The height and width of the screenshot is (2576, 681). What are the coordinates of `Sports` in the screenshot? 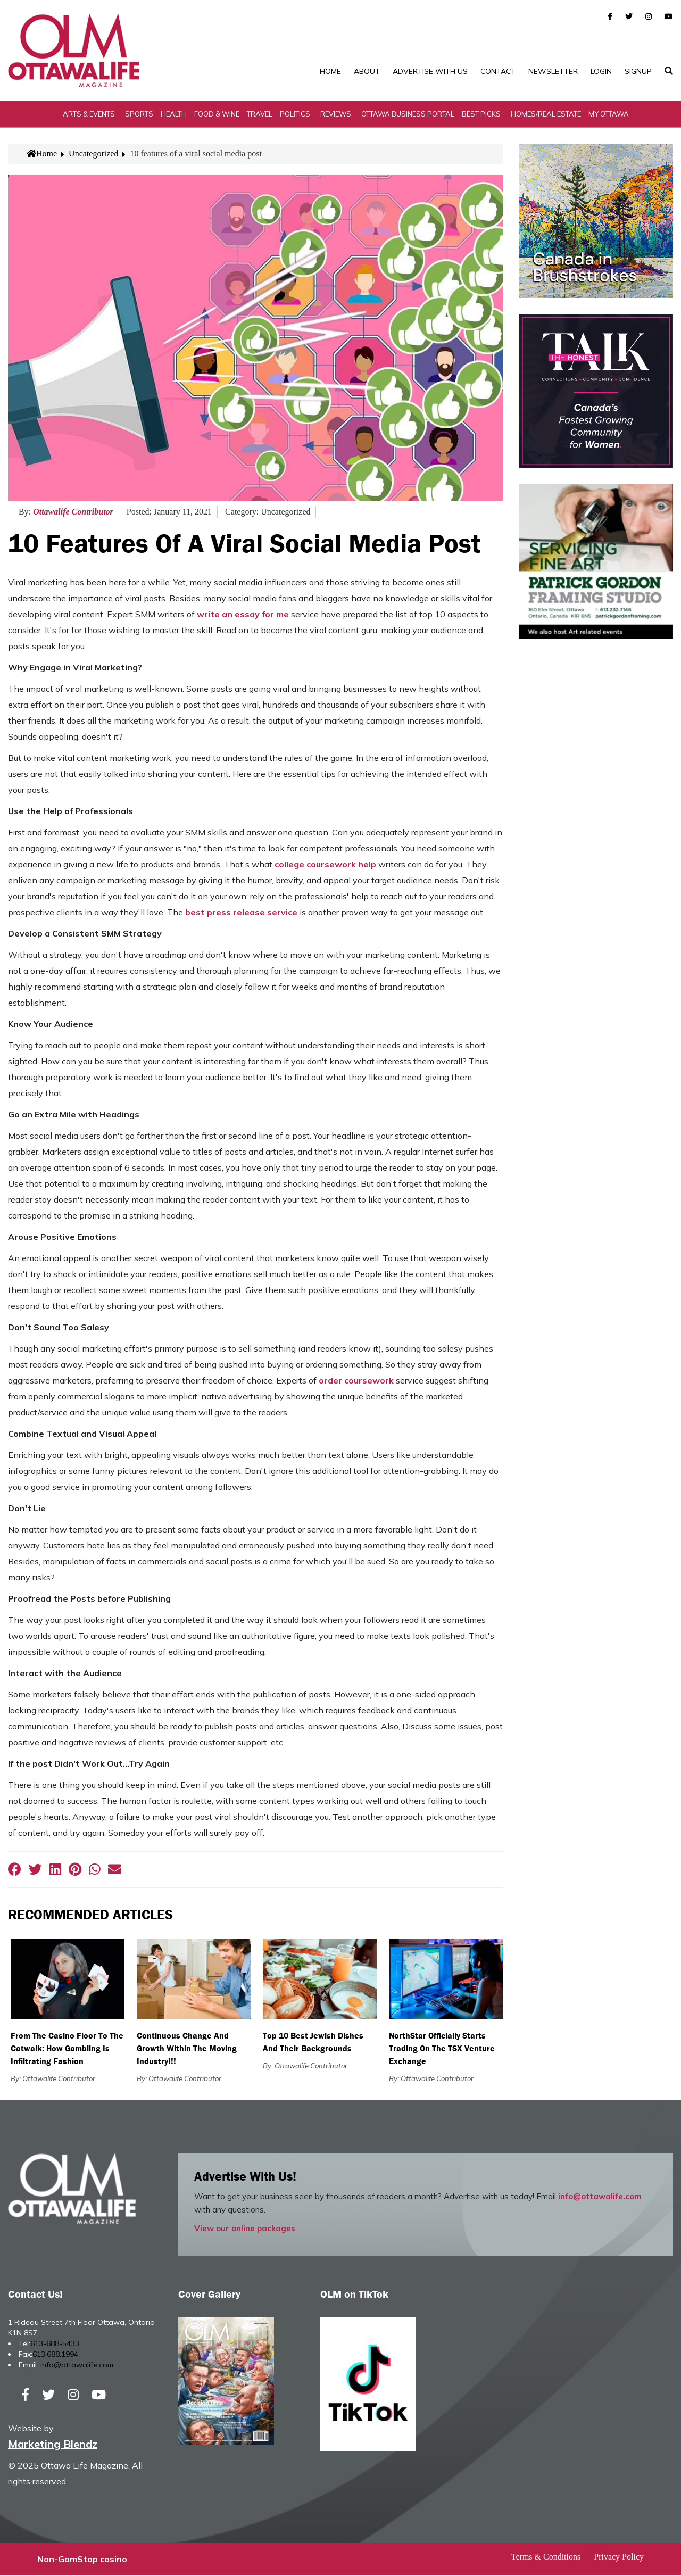 It's located at (139, 114).